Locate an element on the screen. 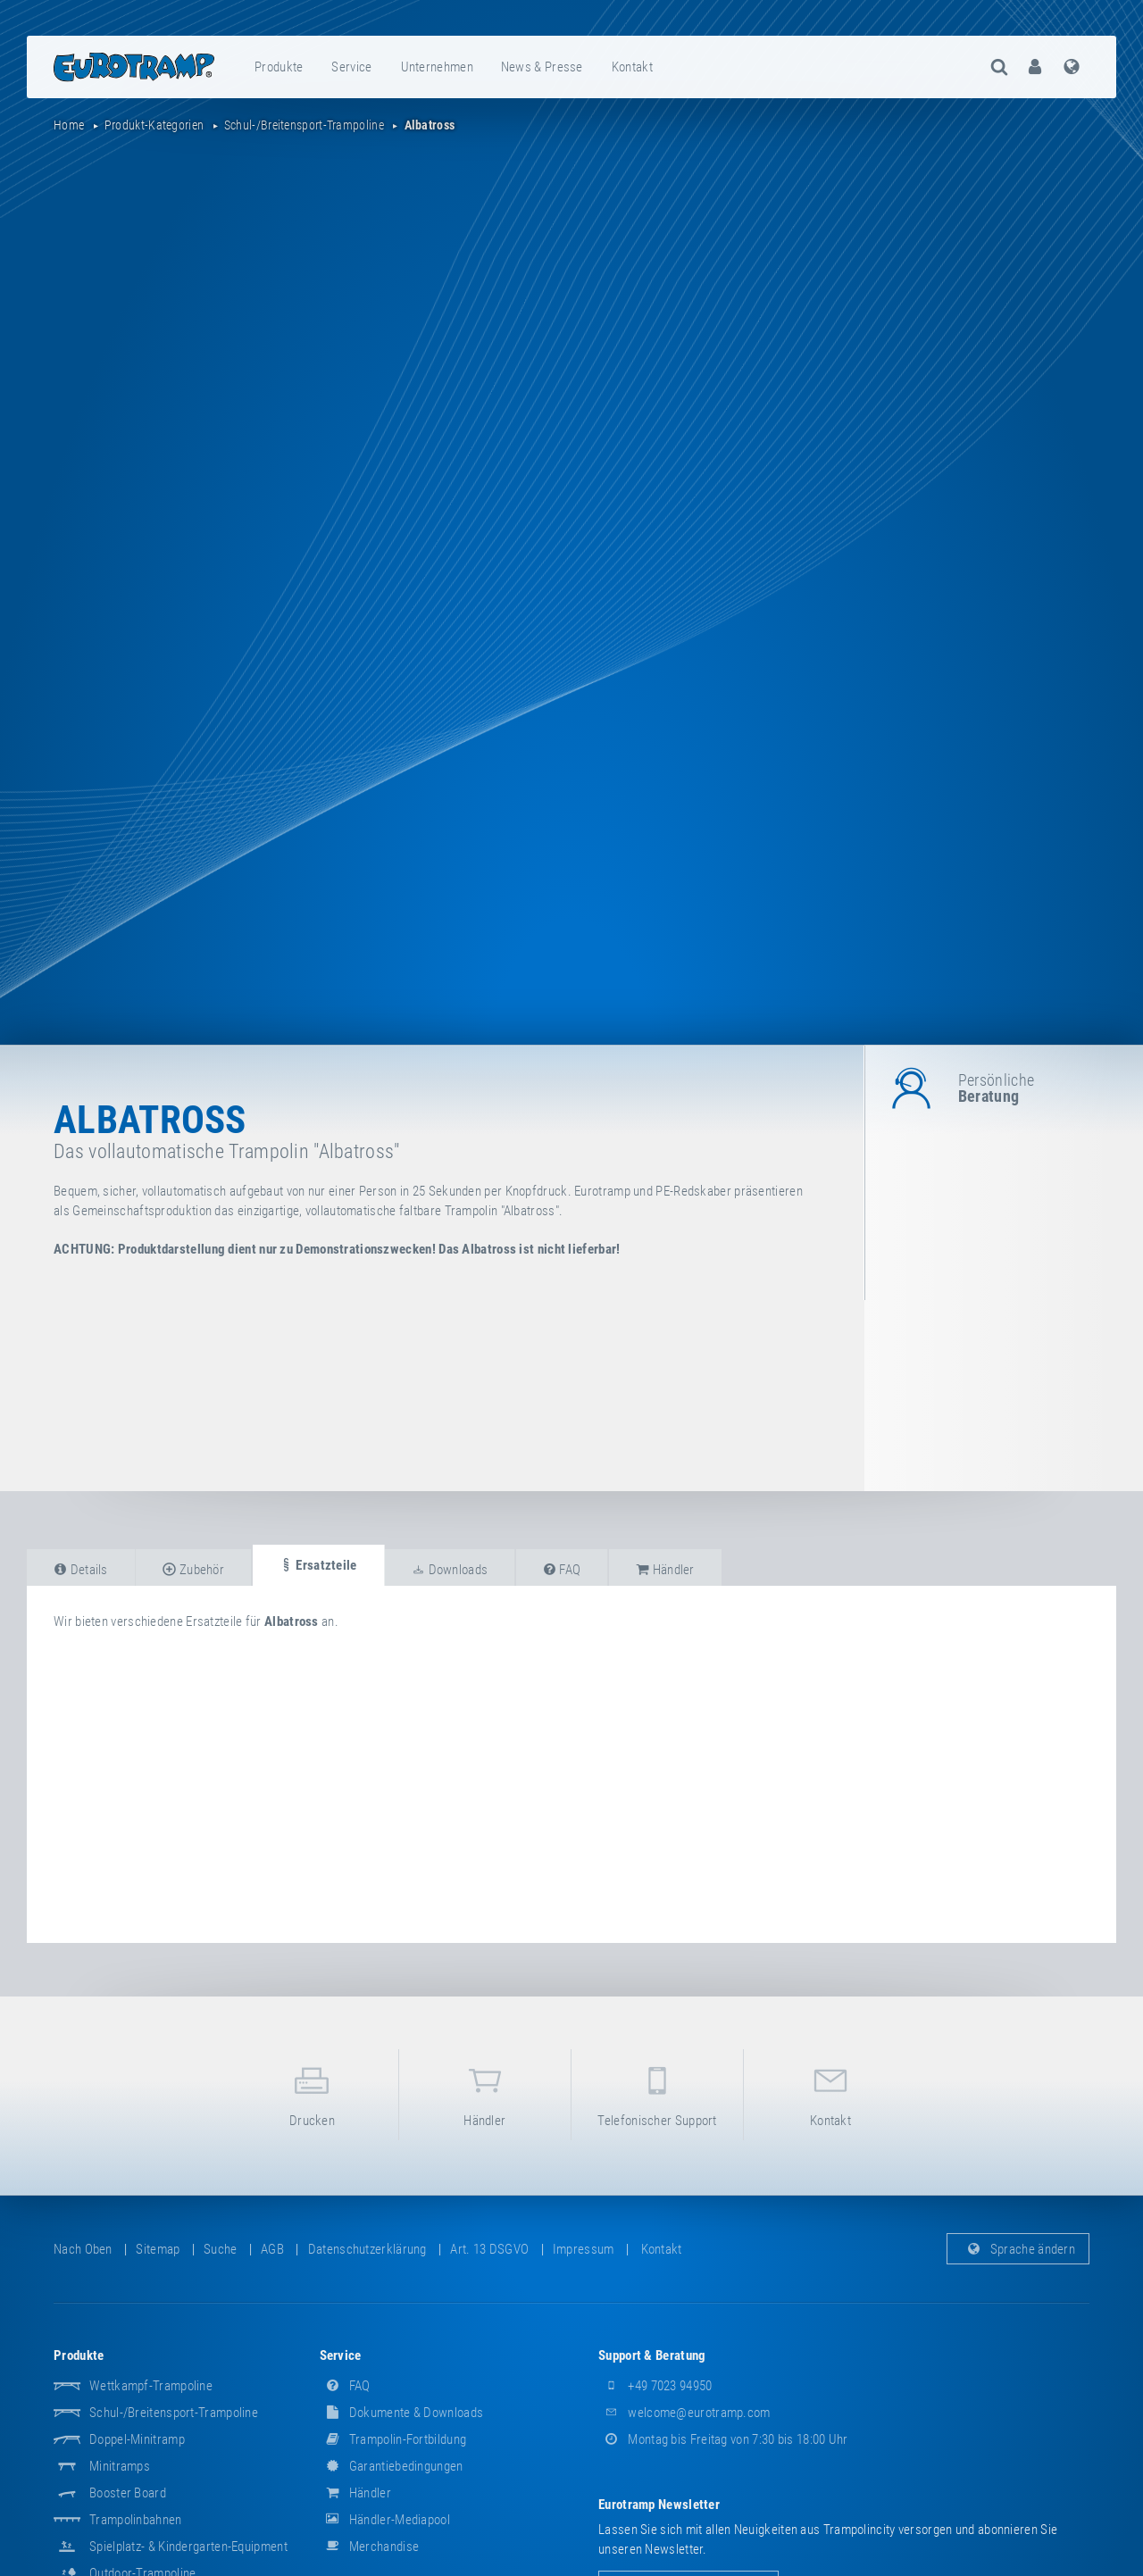 Image resolution: width=1143 pixels, height=2576 pixels. Telefonischer Support is located at coordinates (657, 2093).